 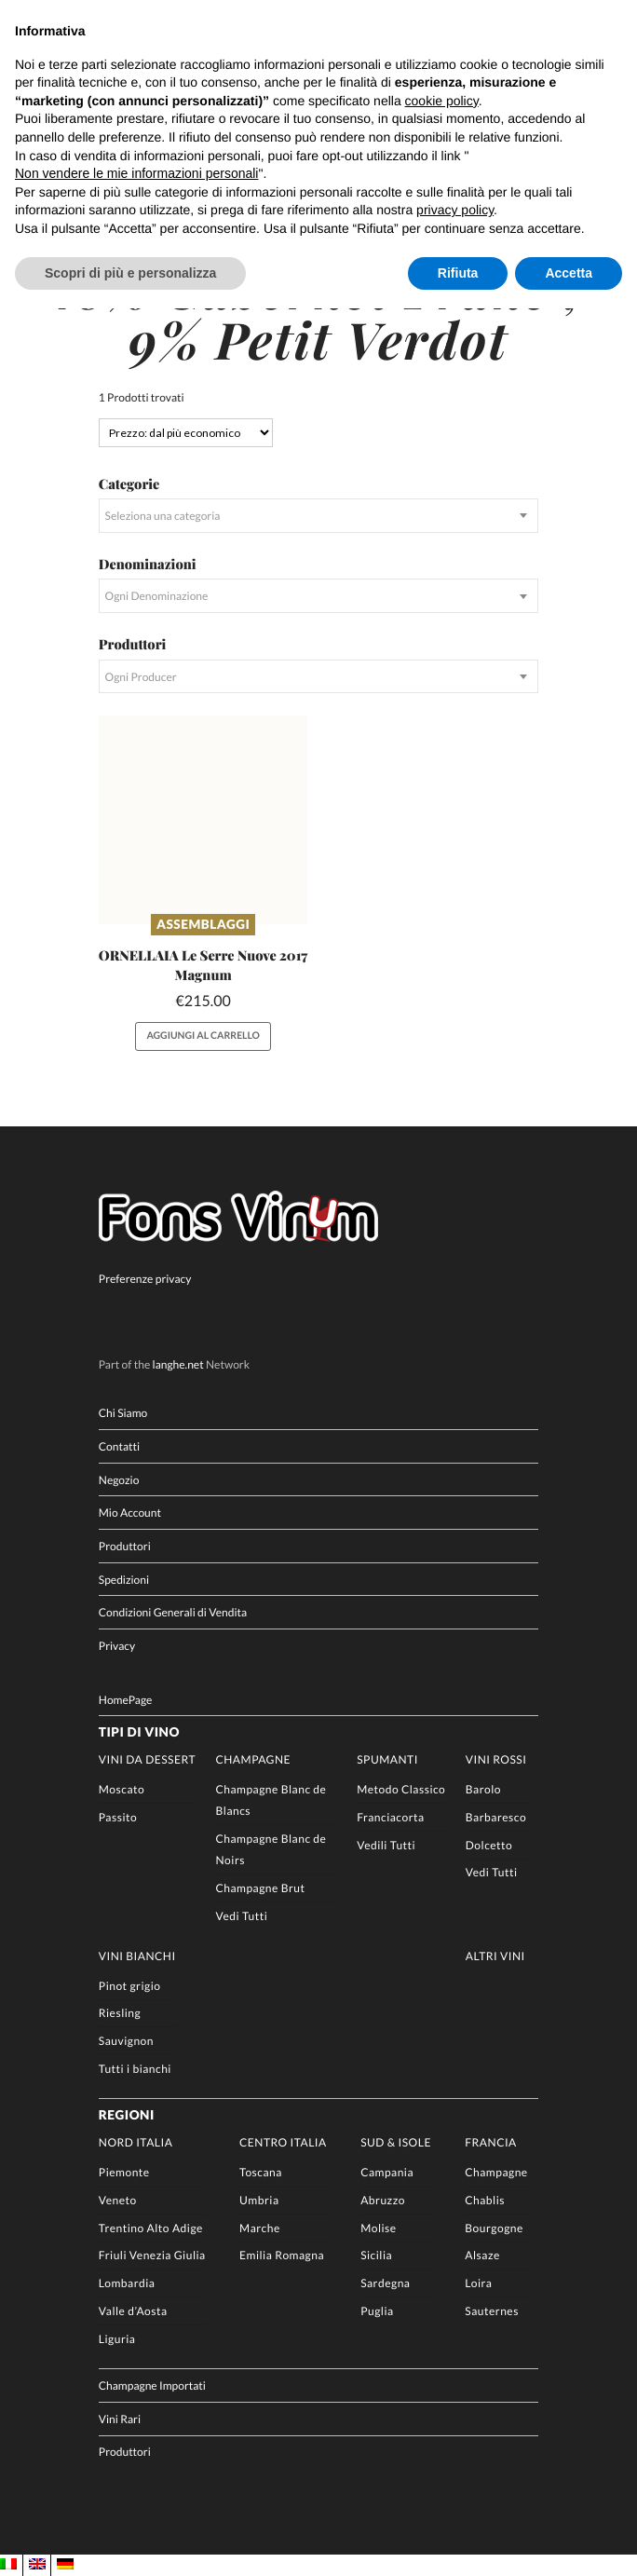 I want to click on Trentino Alto Adige, so click(x=151, y=2228).